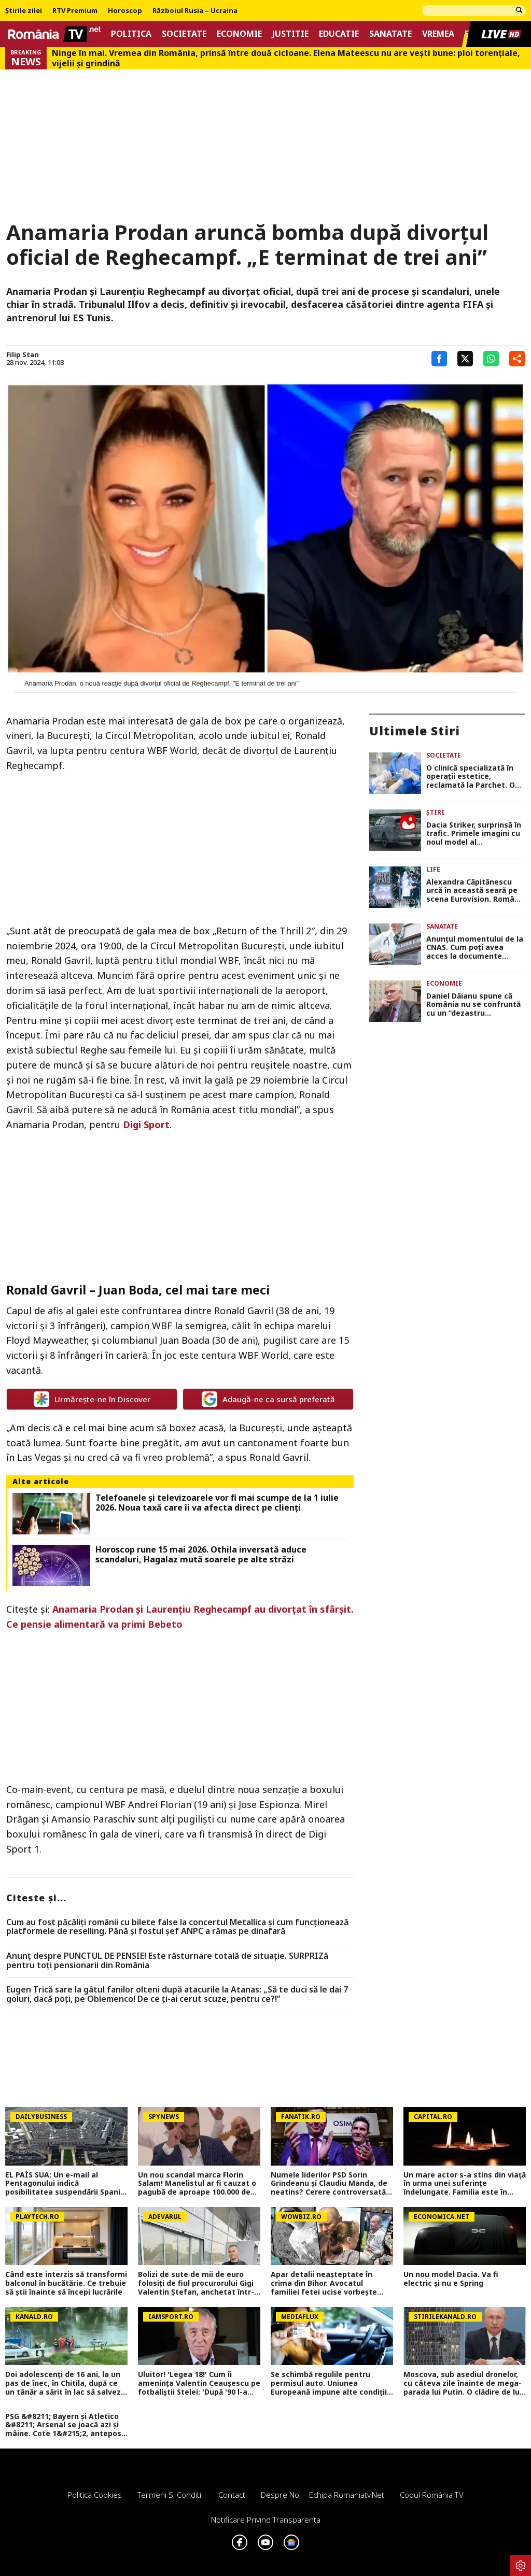 This screenshot has height=2576, width=531. Describe the element at coordinates (23, 11) in the screenshot. I see `Știrile zilei` at that location.